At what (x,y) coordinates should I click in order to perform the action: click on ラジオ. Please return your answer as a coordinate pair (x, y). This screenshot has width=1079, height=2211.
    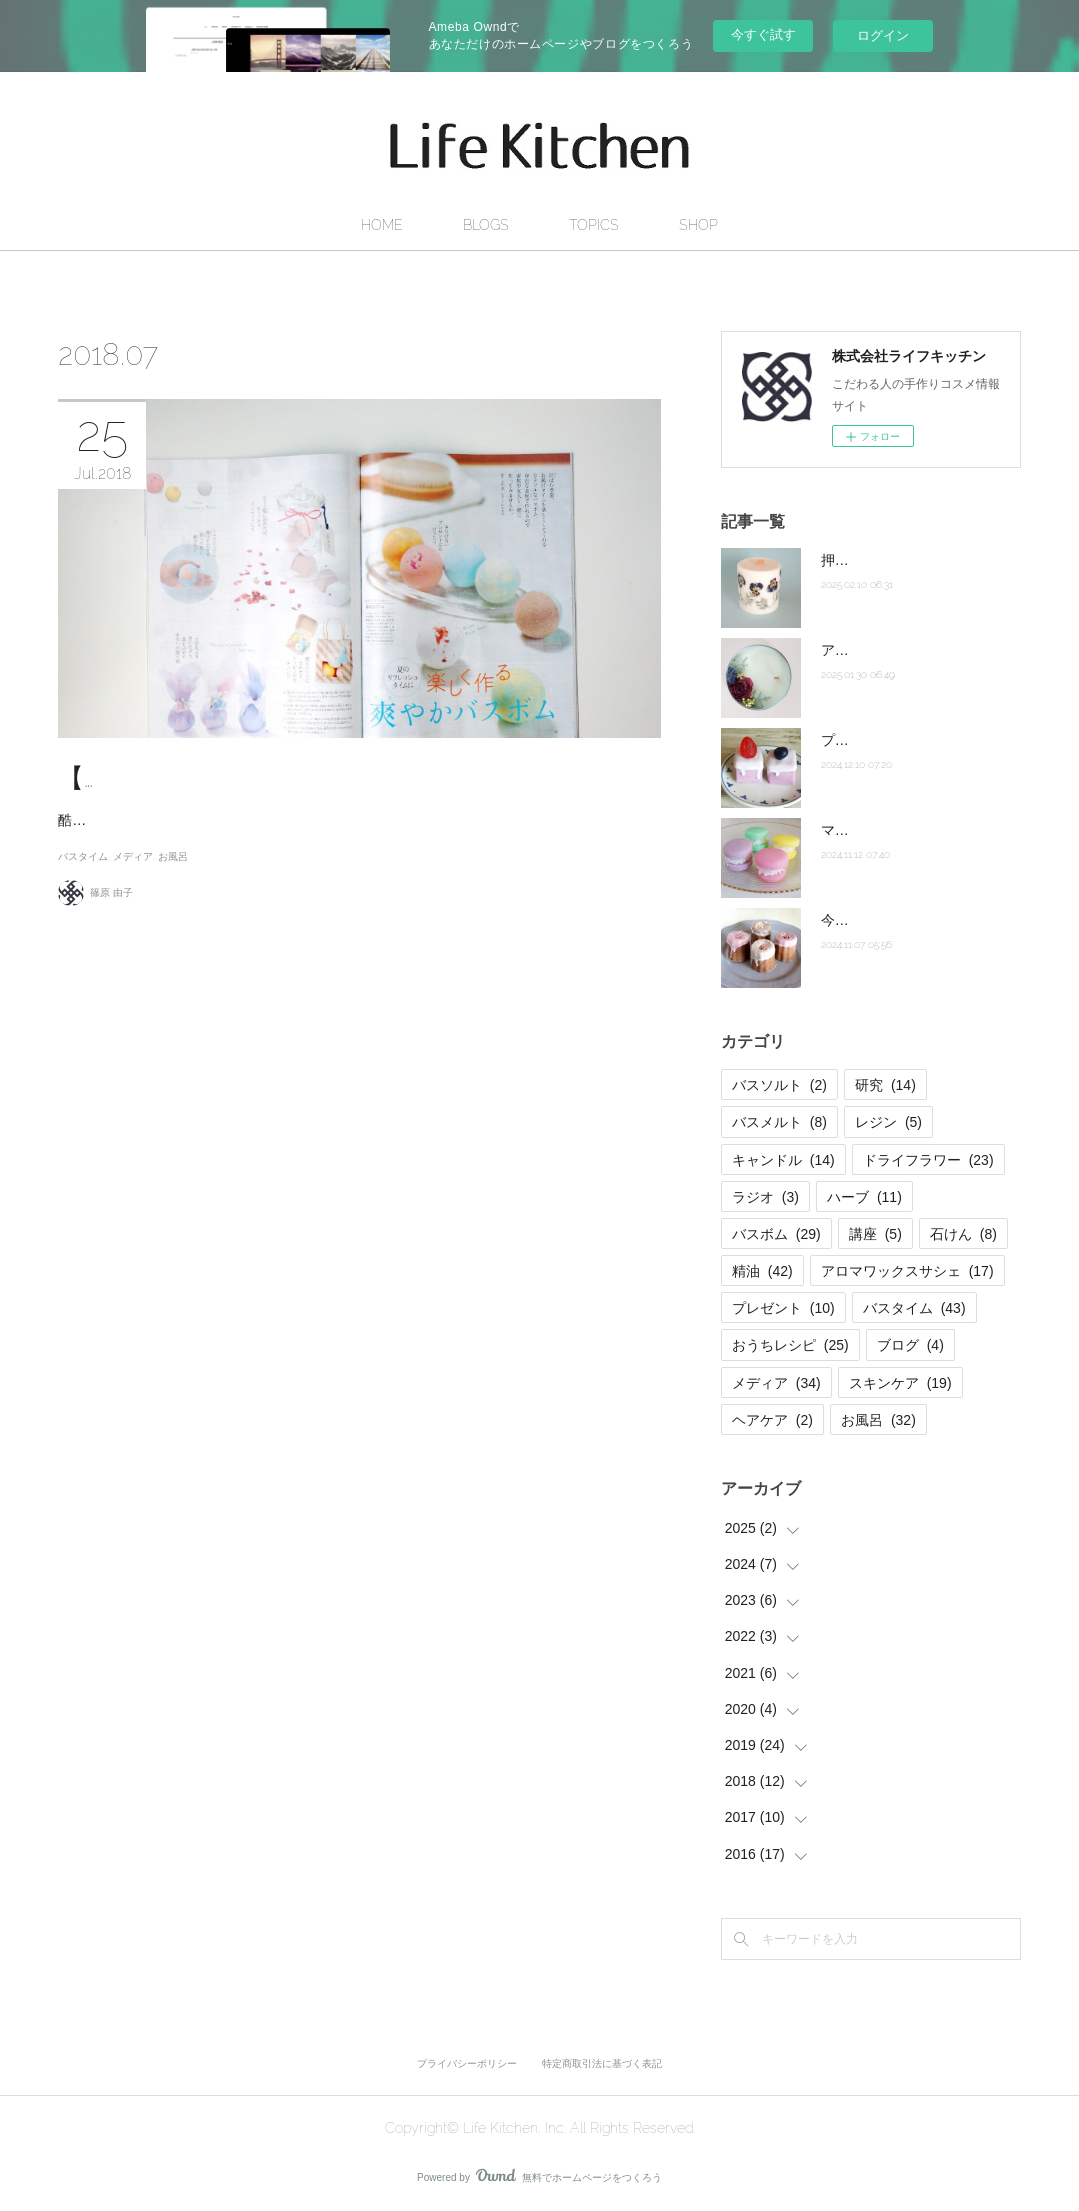
    Looking at the image, I should click on (765, 1197).